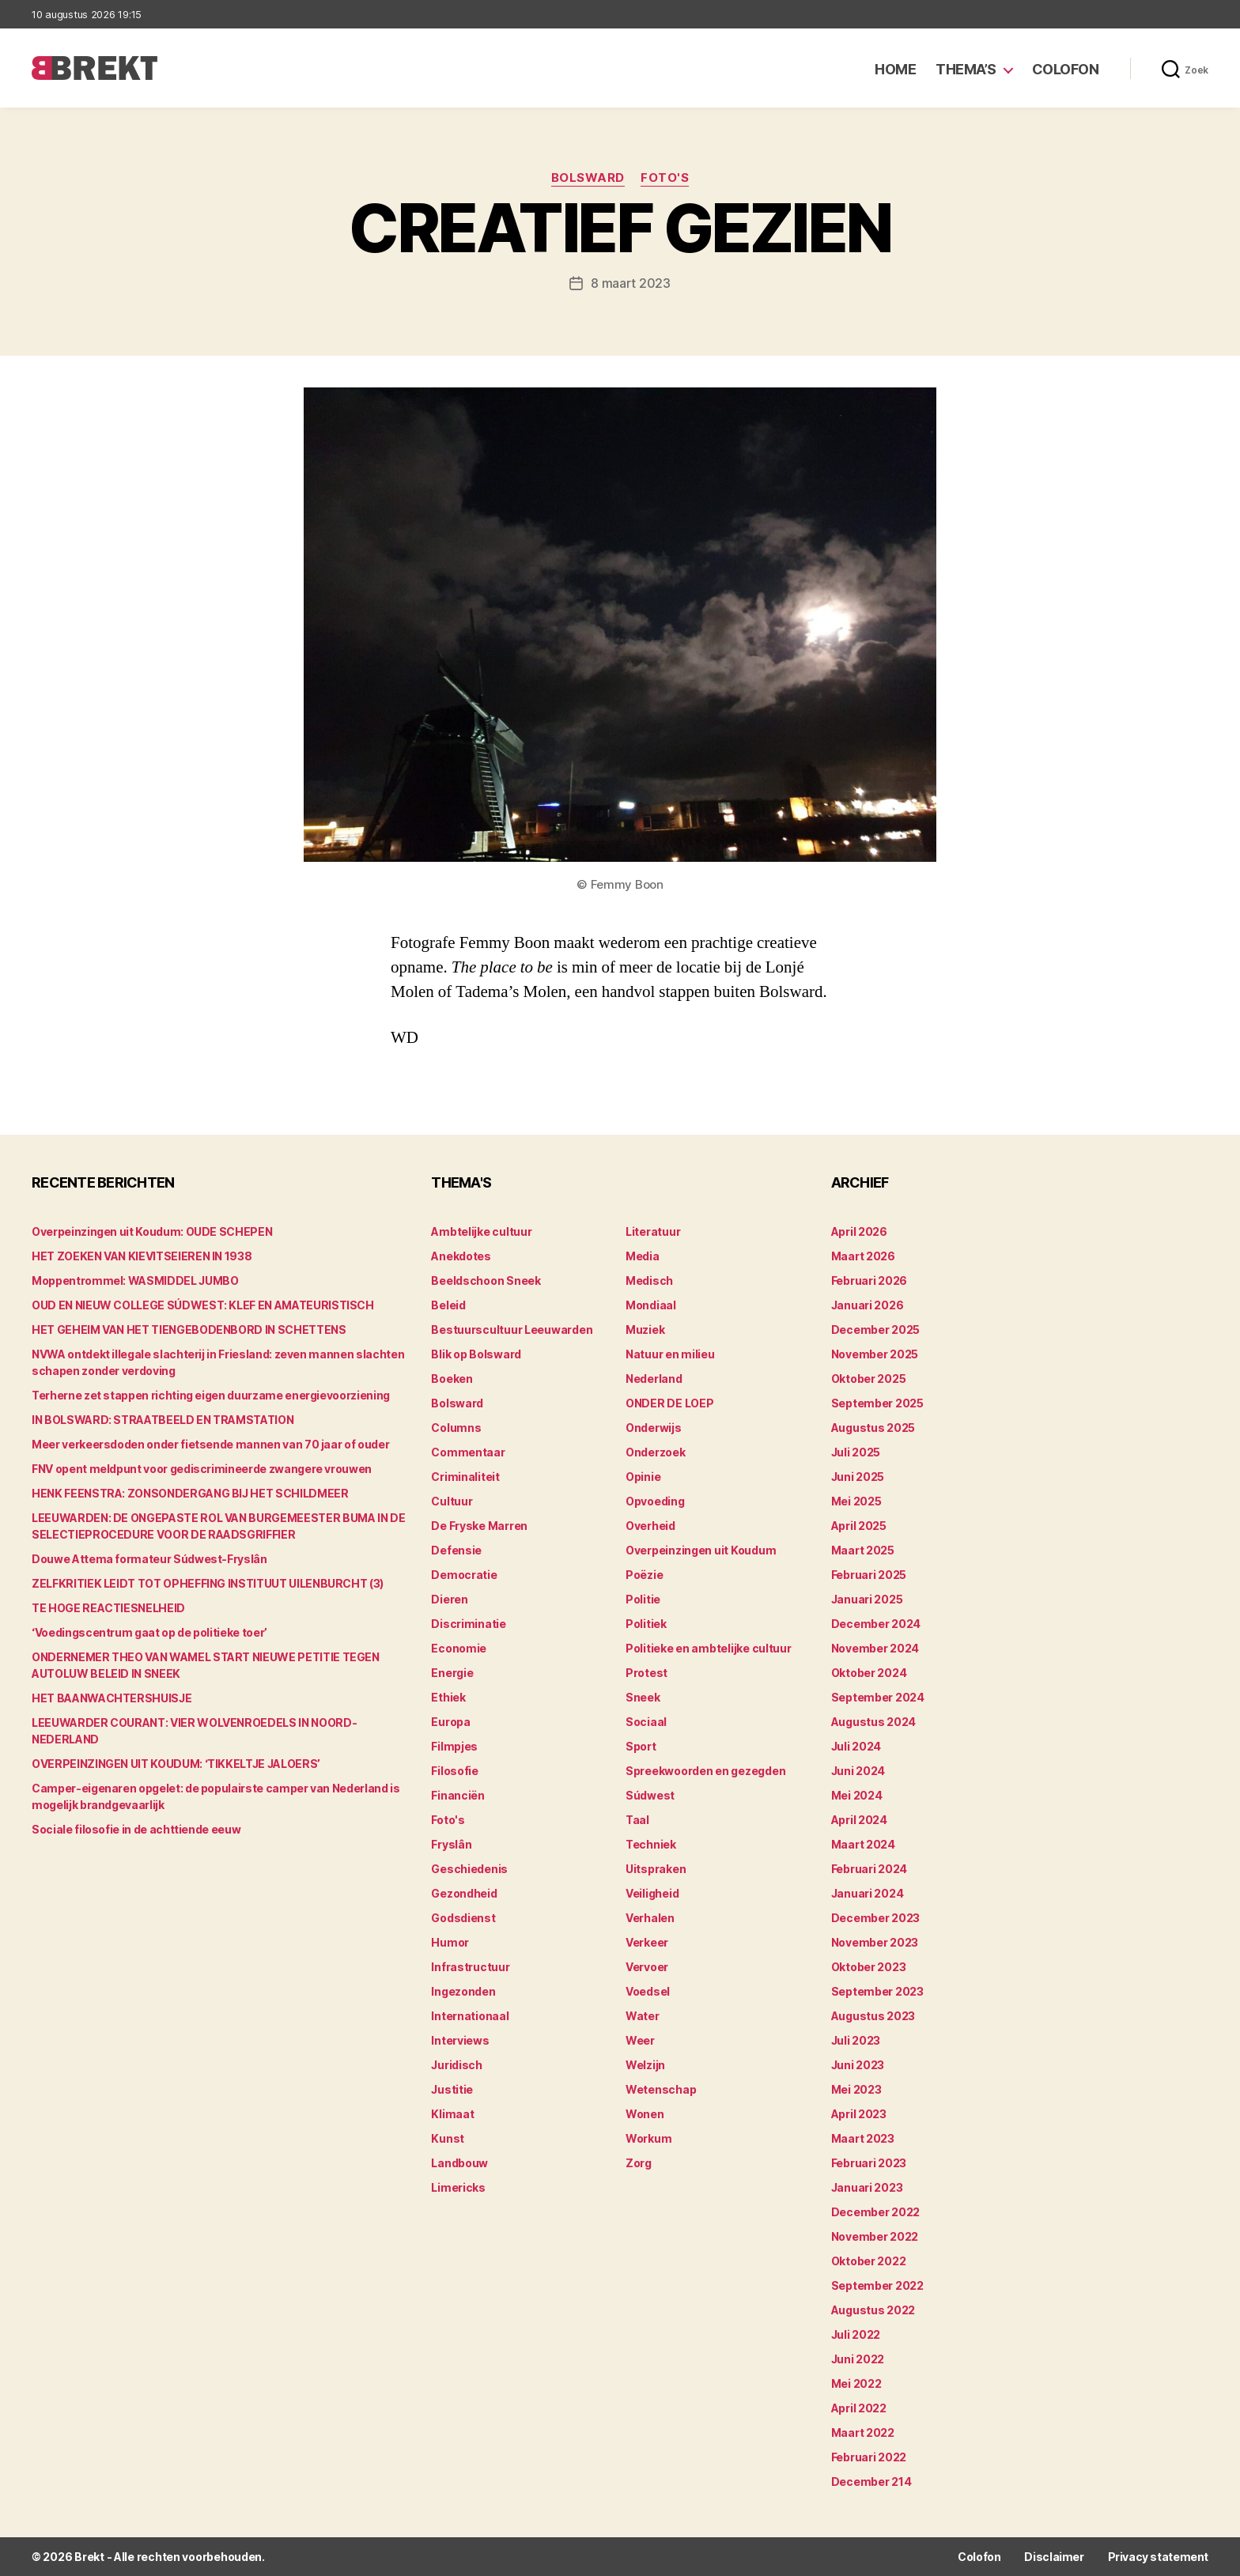  I want to click on Humor, so click(450, 1942).